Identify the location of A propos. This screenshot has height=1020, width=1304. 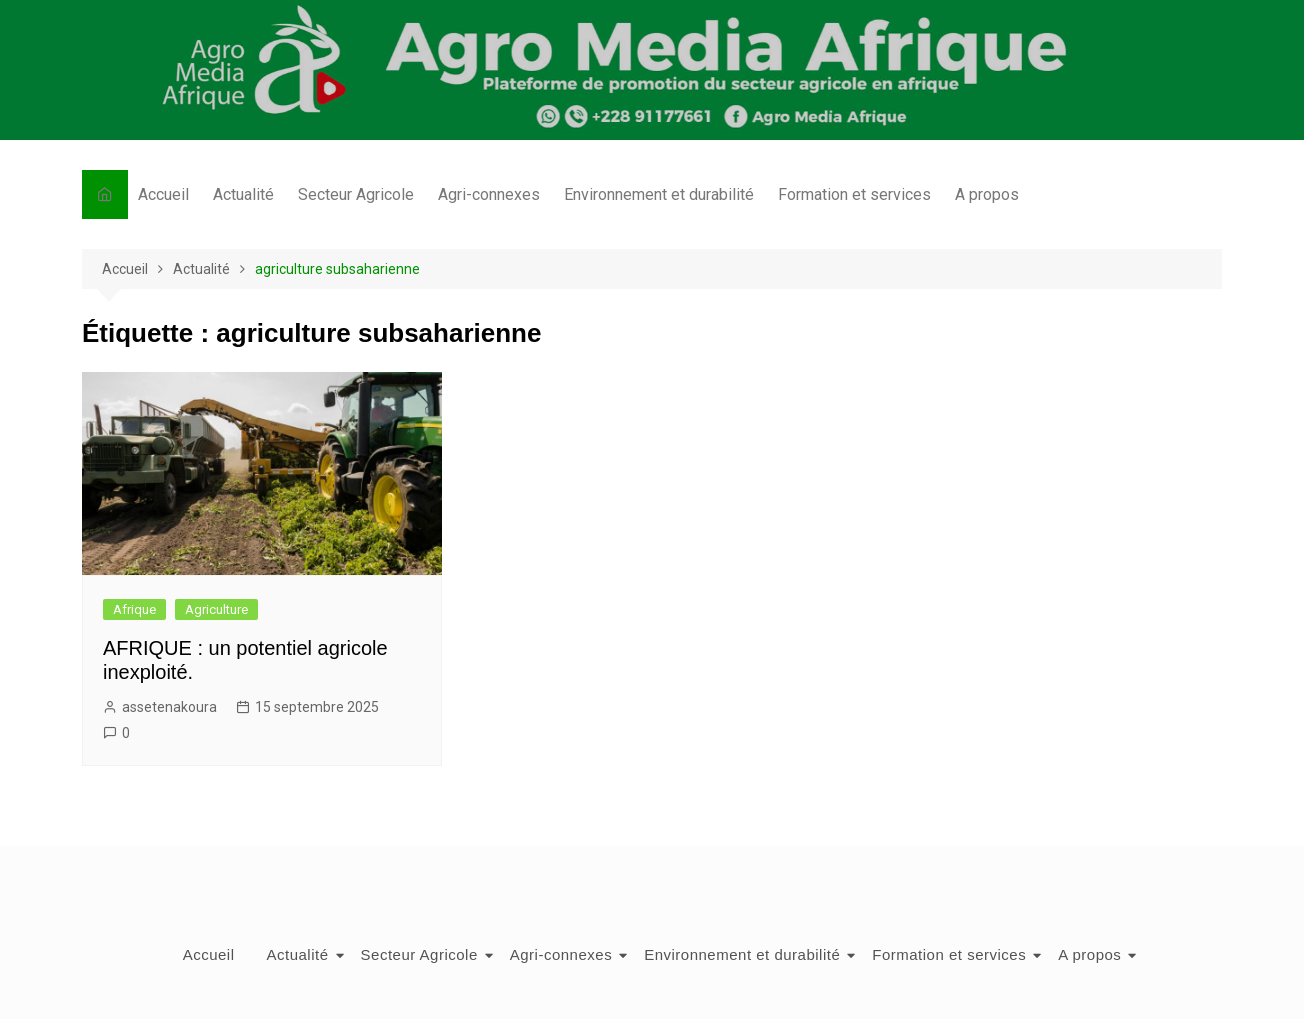
(987, 194).